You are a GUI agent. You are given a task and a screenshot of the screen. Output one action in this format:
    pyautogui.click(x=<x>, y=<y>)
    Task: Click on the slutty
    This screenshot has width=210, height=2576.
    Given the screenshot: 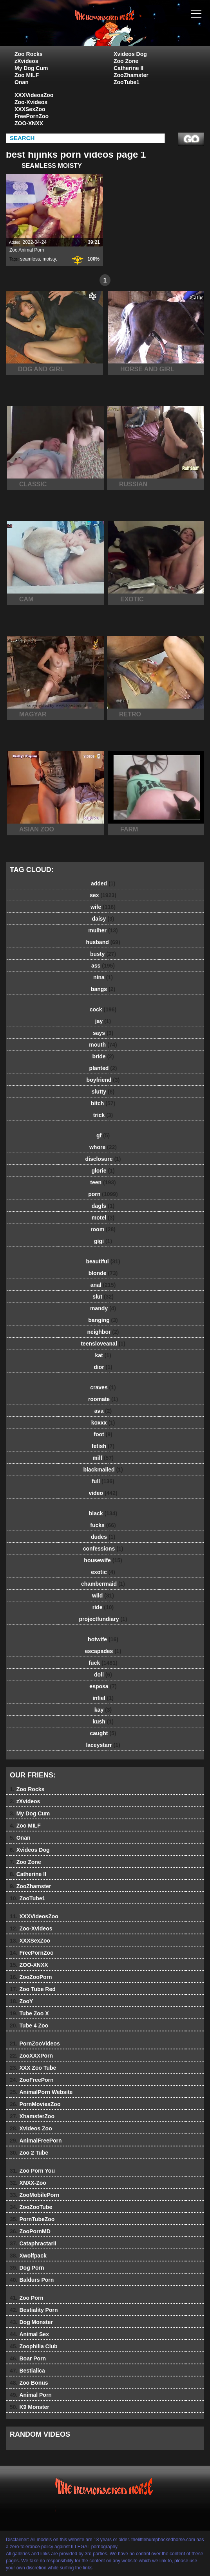 What is the action you would take?
    pyautogui.click(x=103, y=1091)
    